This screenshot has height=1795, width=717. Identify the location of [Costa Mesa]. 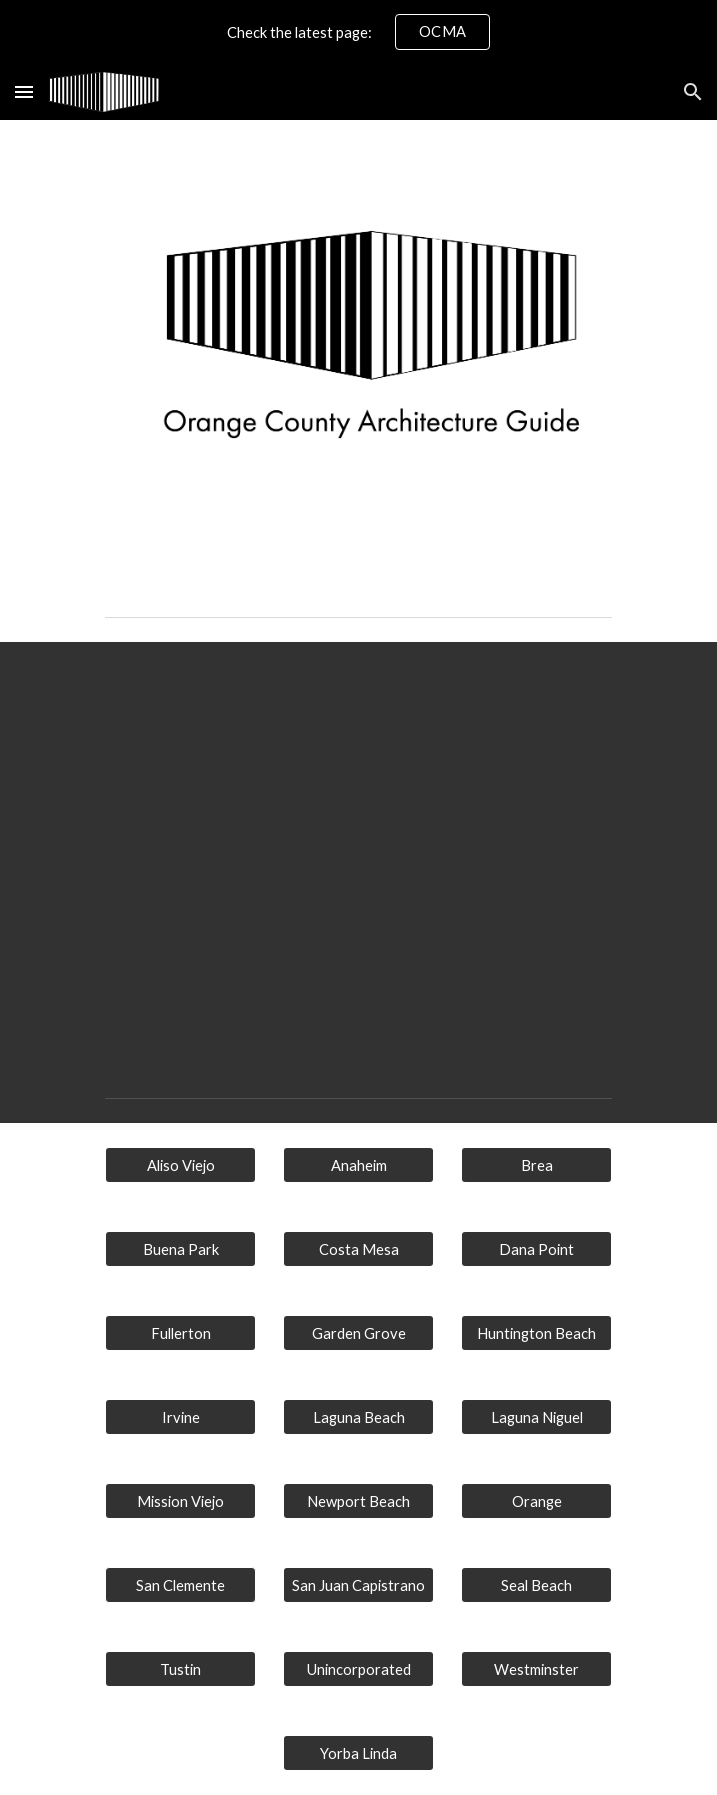
(358, 1249).